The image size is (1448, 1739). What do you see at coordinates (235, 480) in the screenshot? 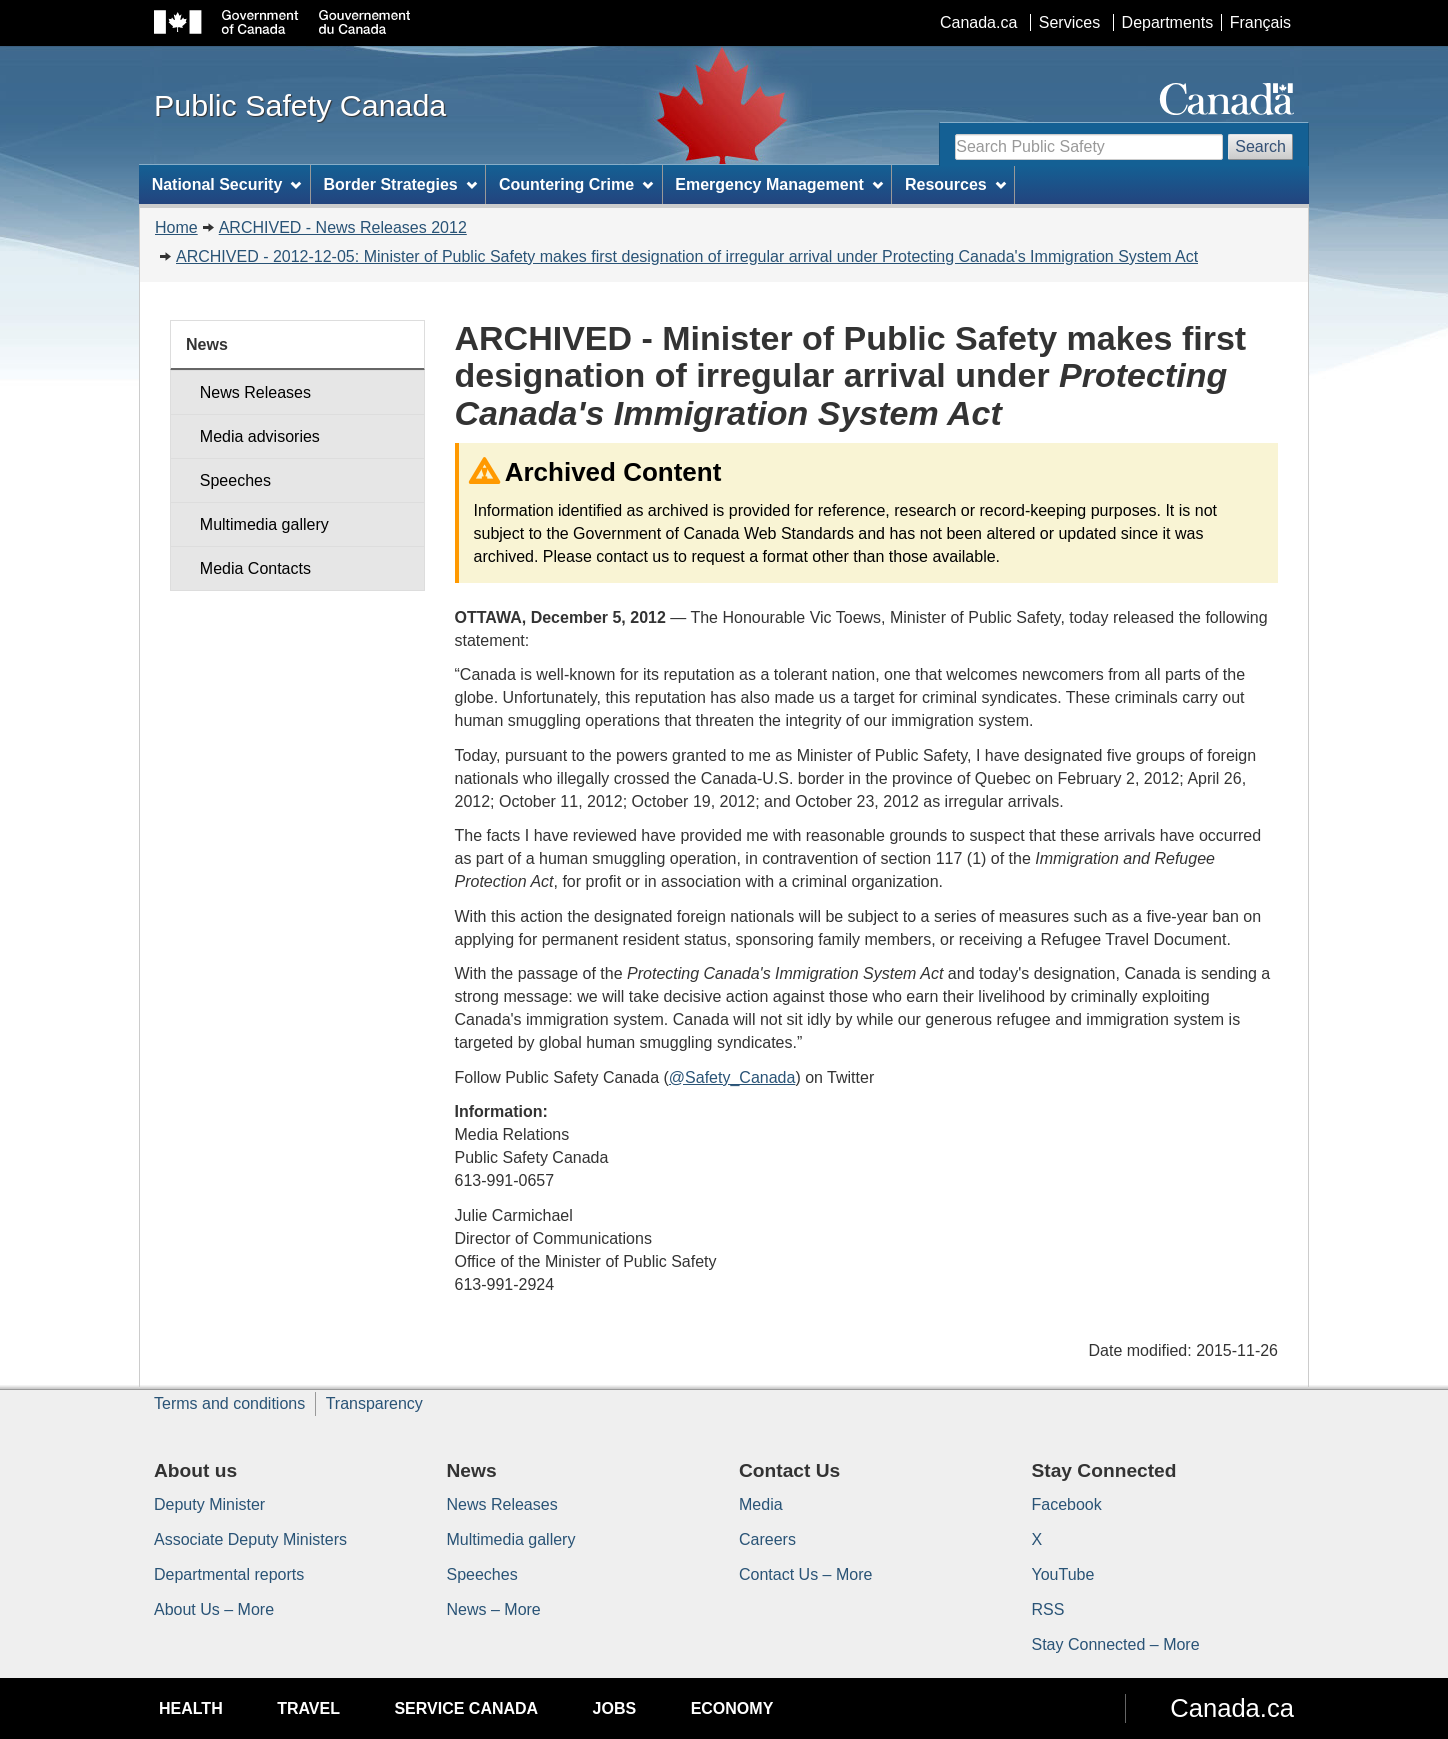
I see `Speeches` at bounding box center [235, 480].